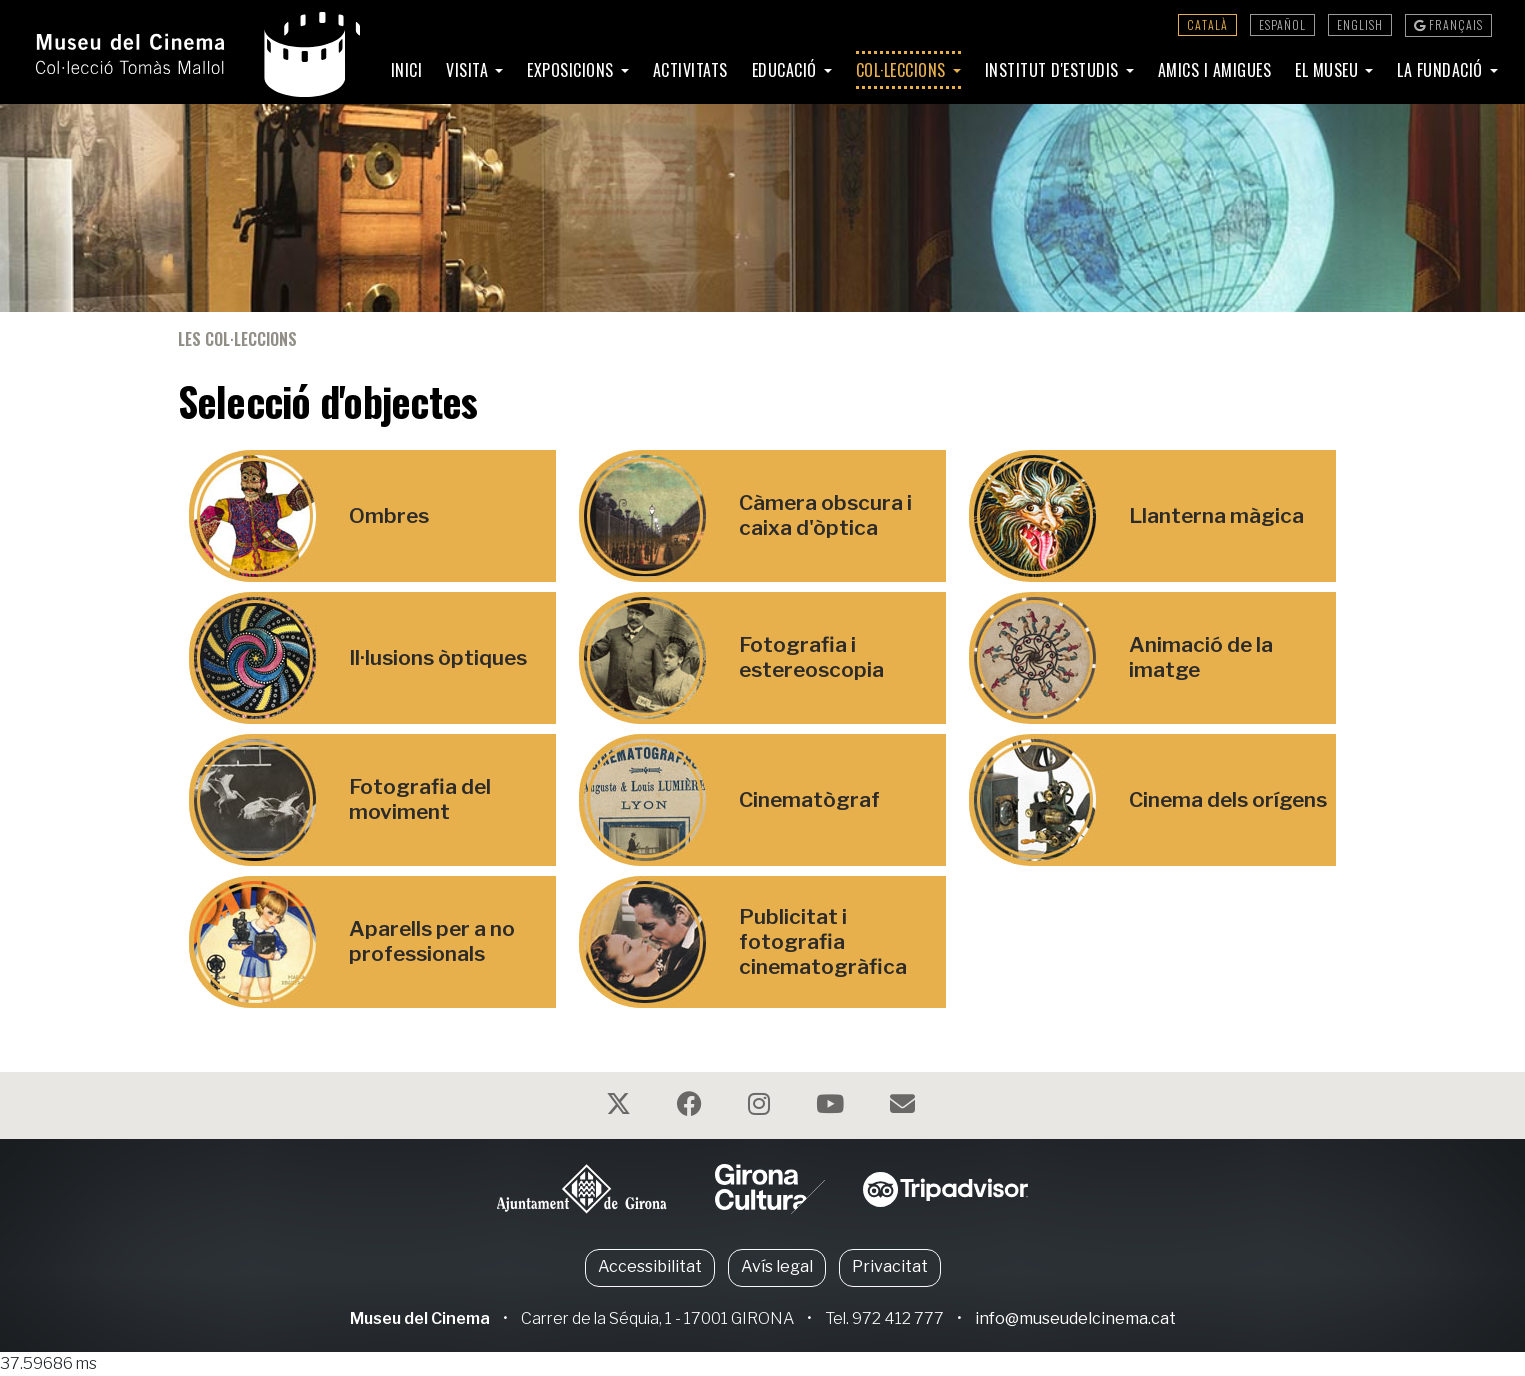 This screenshot has height=1376, width=1525. Describe the element at coordinates (1054, 70) in the screenshot. I see `Institut d'Estudis` at that location.